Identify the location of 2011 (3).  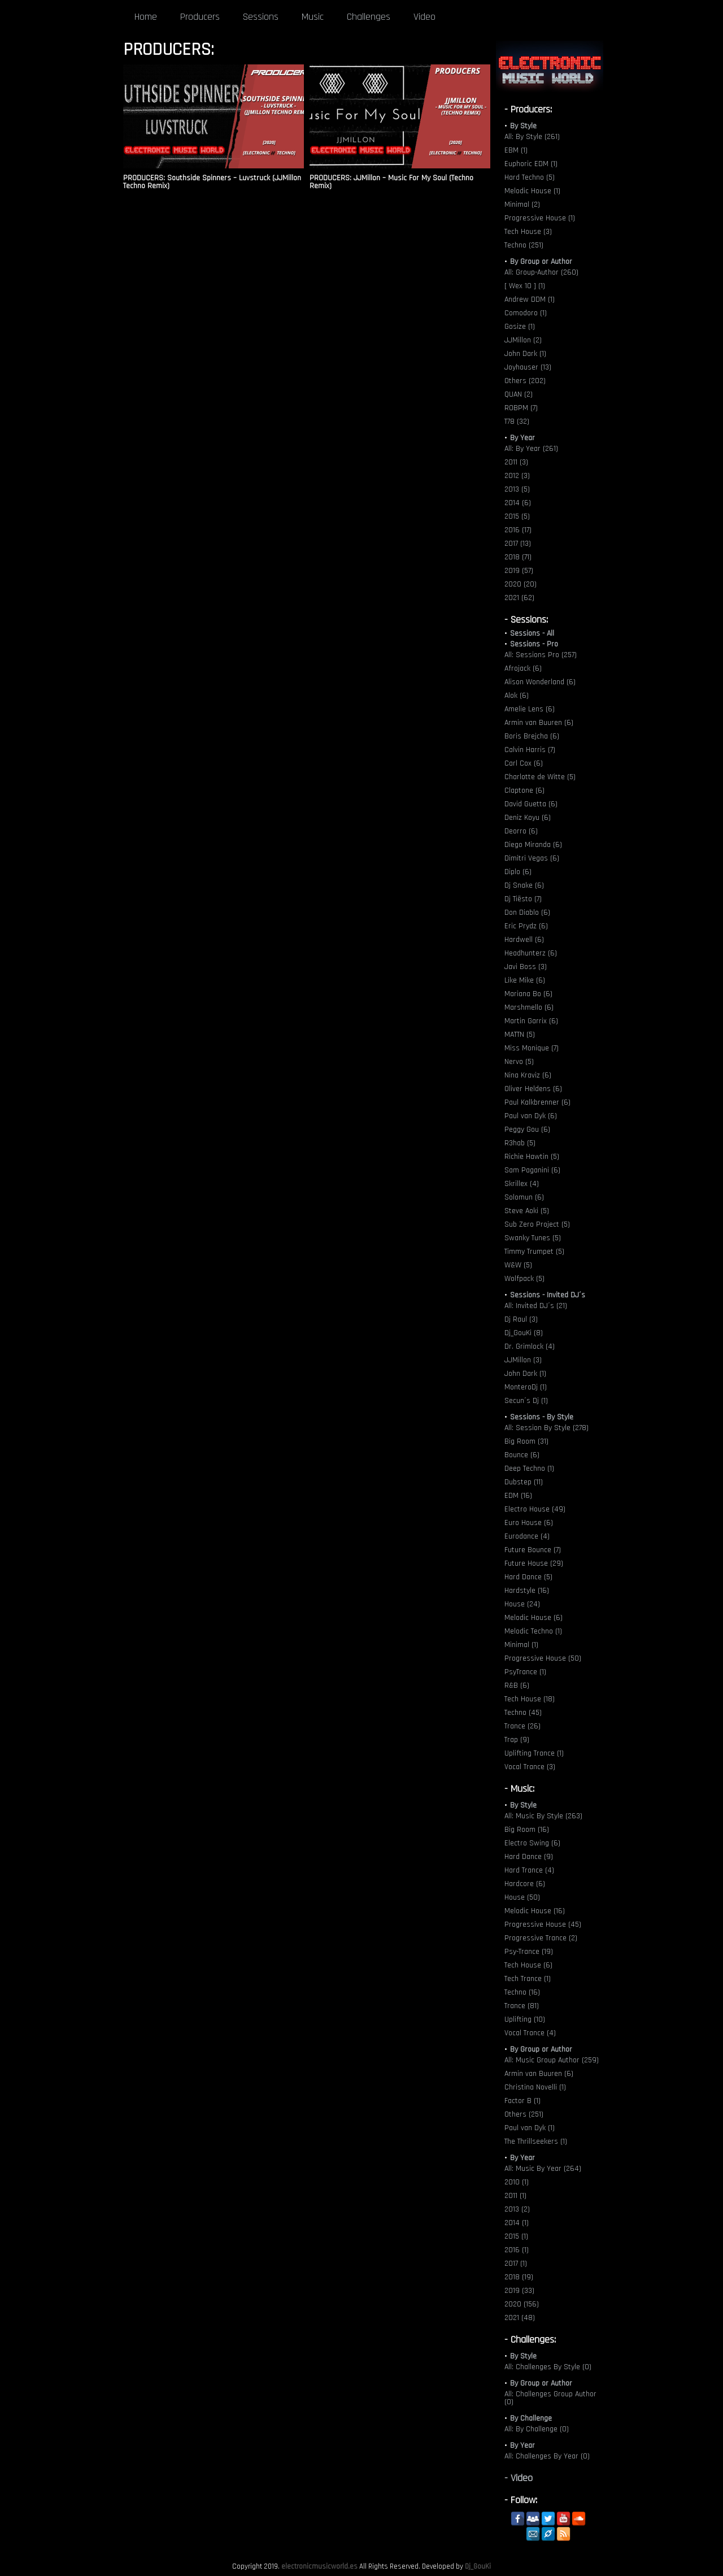
(516, 462).